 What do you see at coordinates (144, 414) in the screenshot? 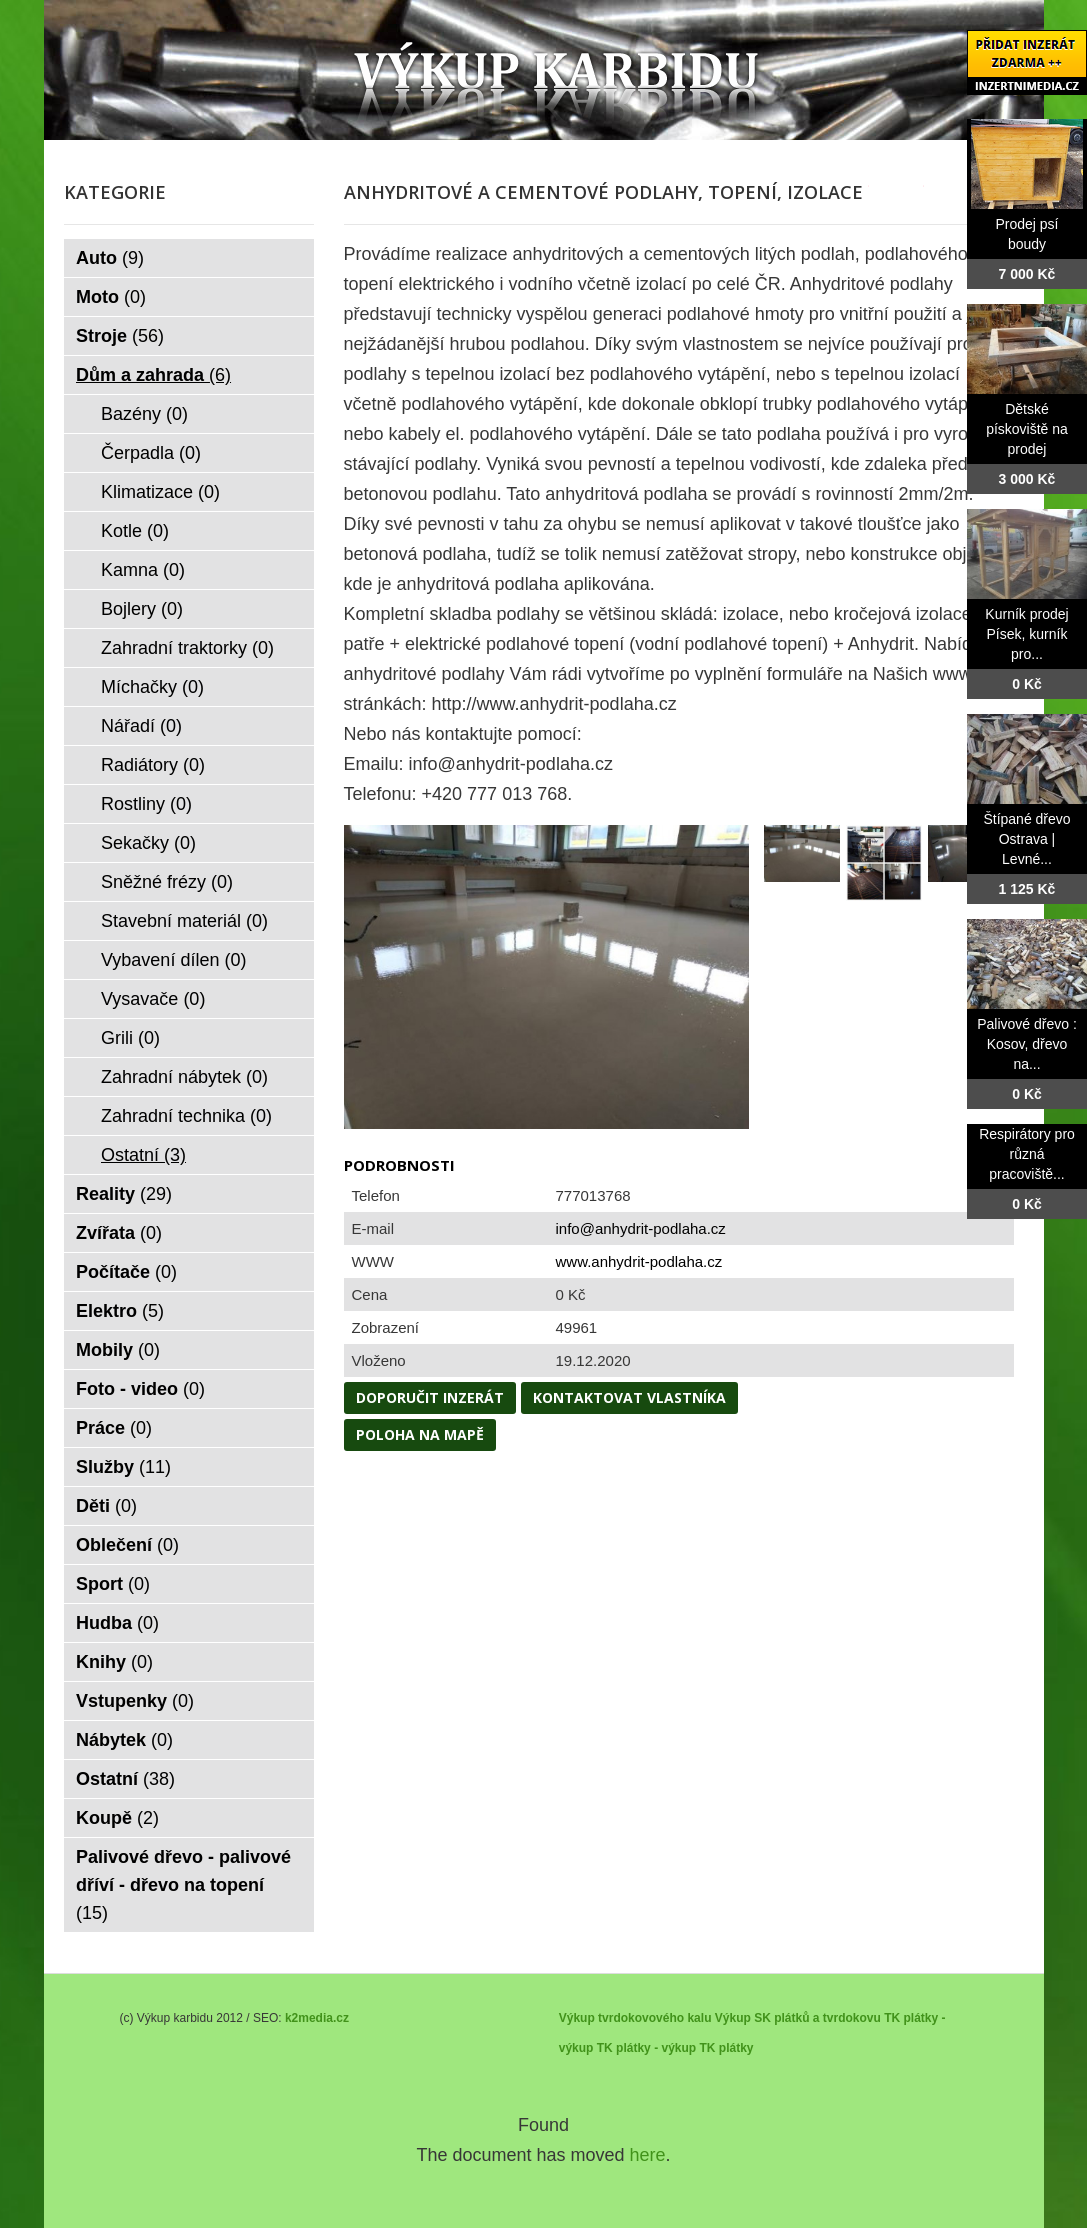
I see `Bazény` at bounding box center [144, 414].